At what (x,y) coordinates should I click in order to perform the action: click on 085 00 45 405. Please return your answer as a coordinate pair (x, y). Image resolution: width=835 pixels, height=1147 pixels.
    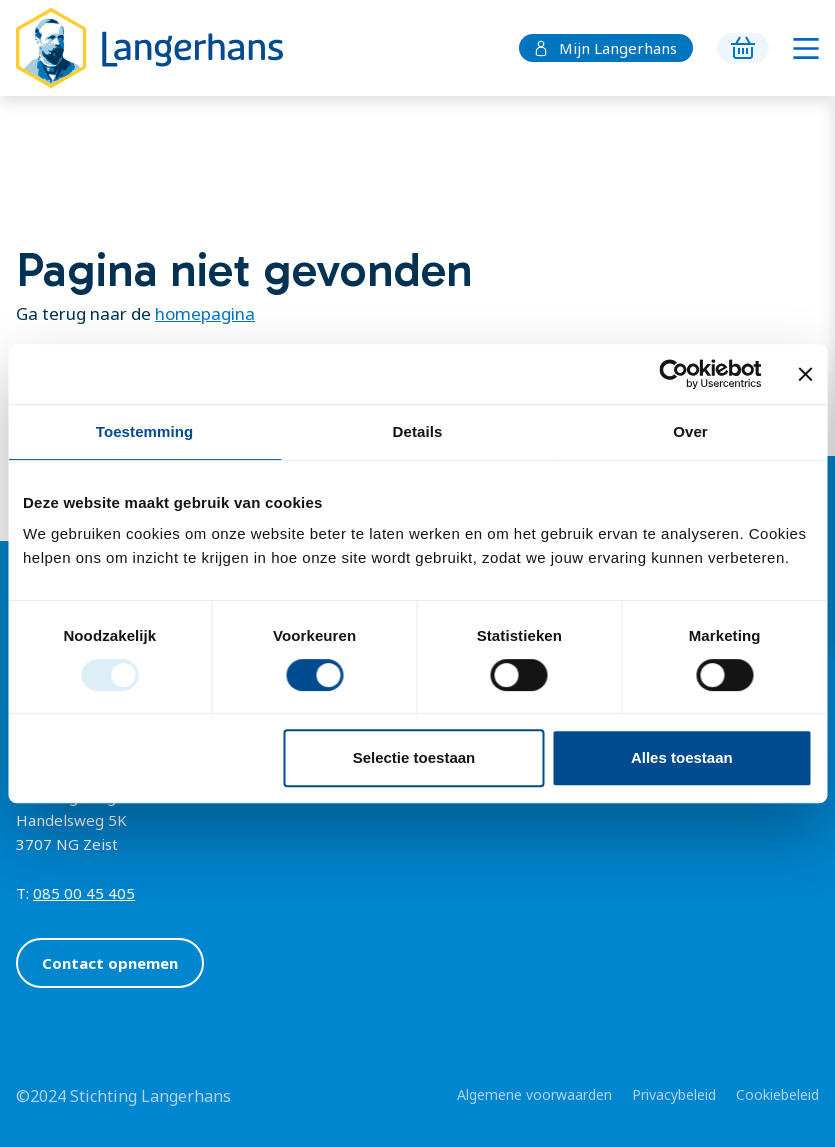
    Looking at the image, I should click on (84, 893).